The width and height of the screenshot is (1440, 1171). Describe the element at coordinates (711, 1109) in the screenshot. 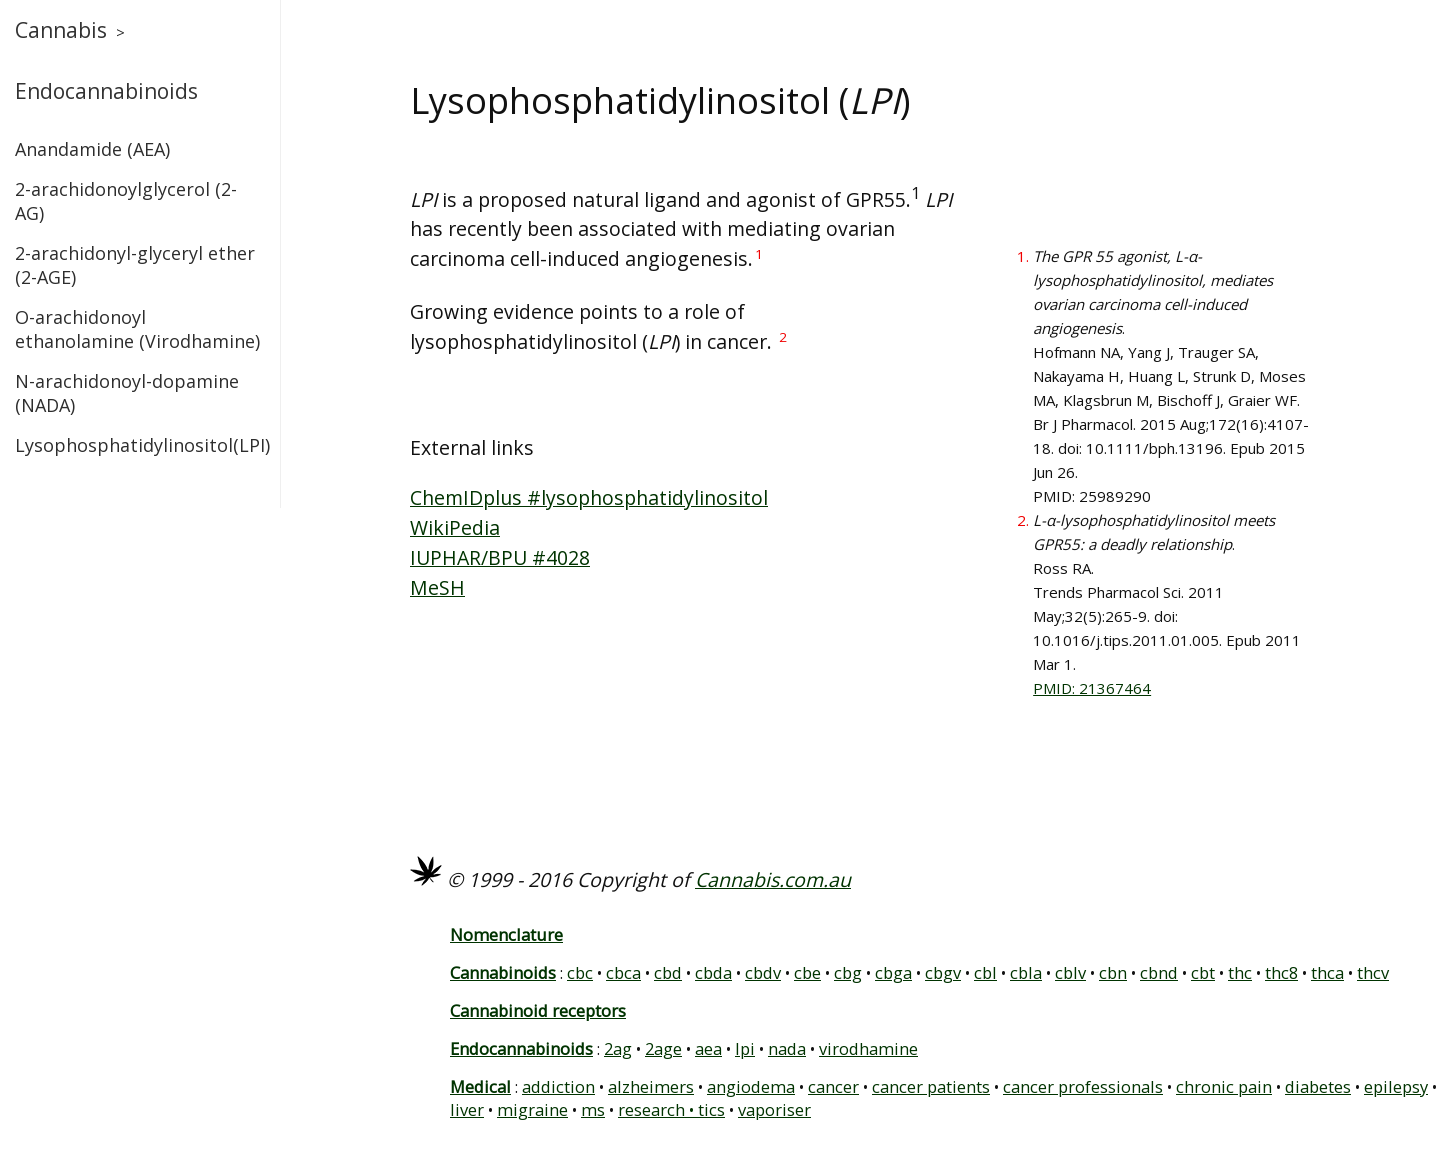

I see `tics` at that location.